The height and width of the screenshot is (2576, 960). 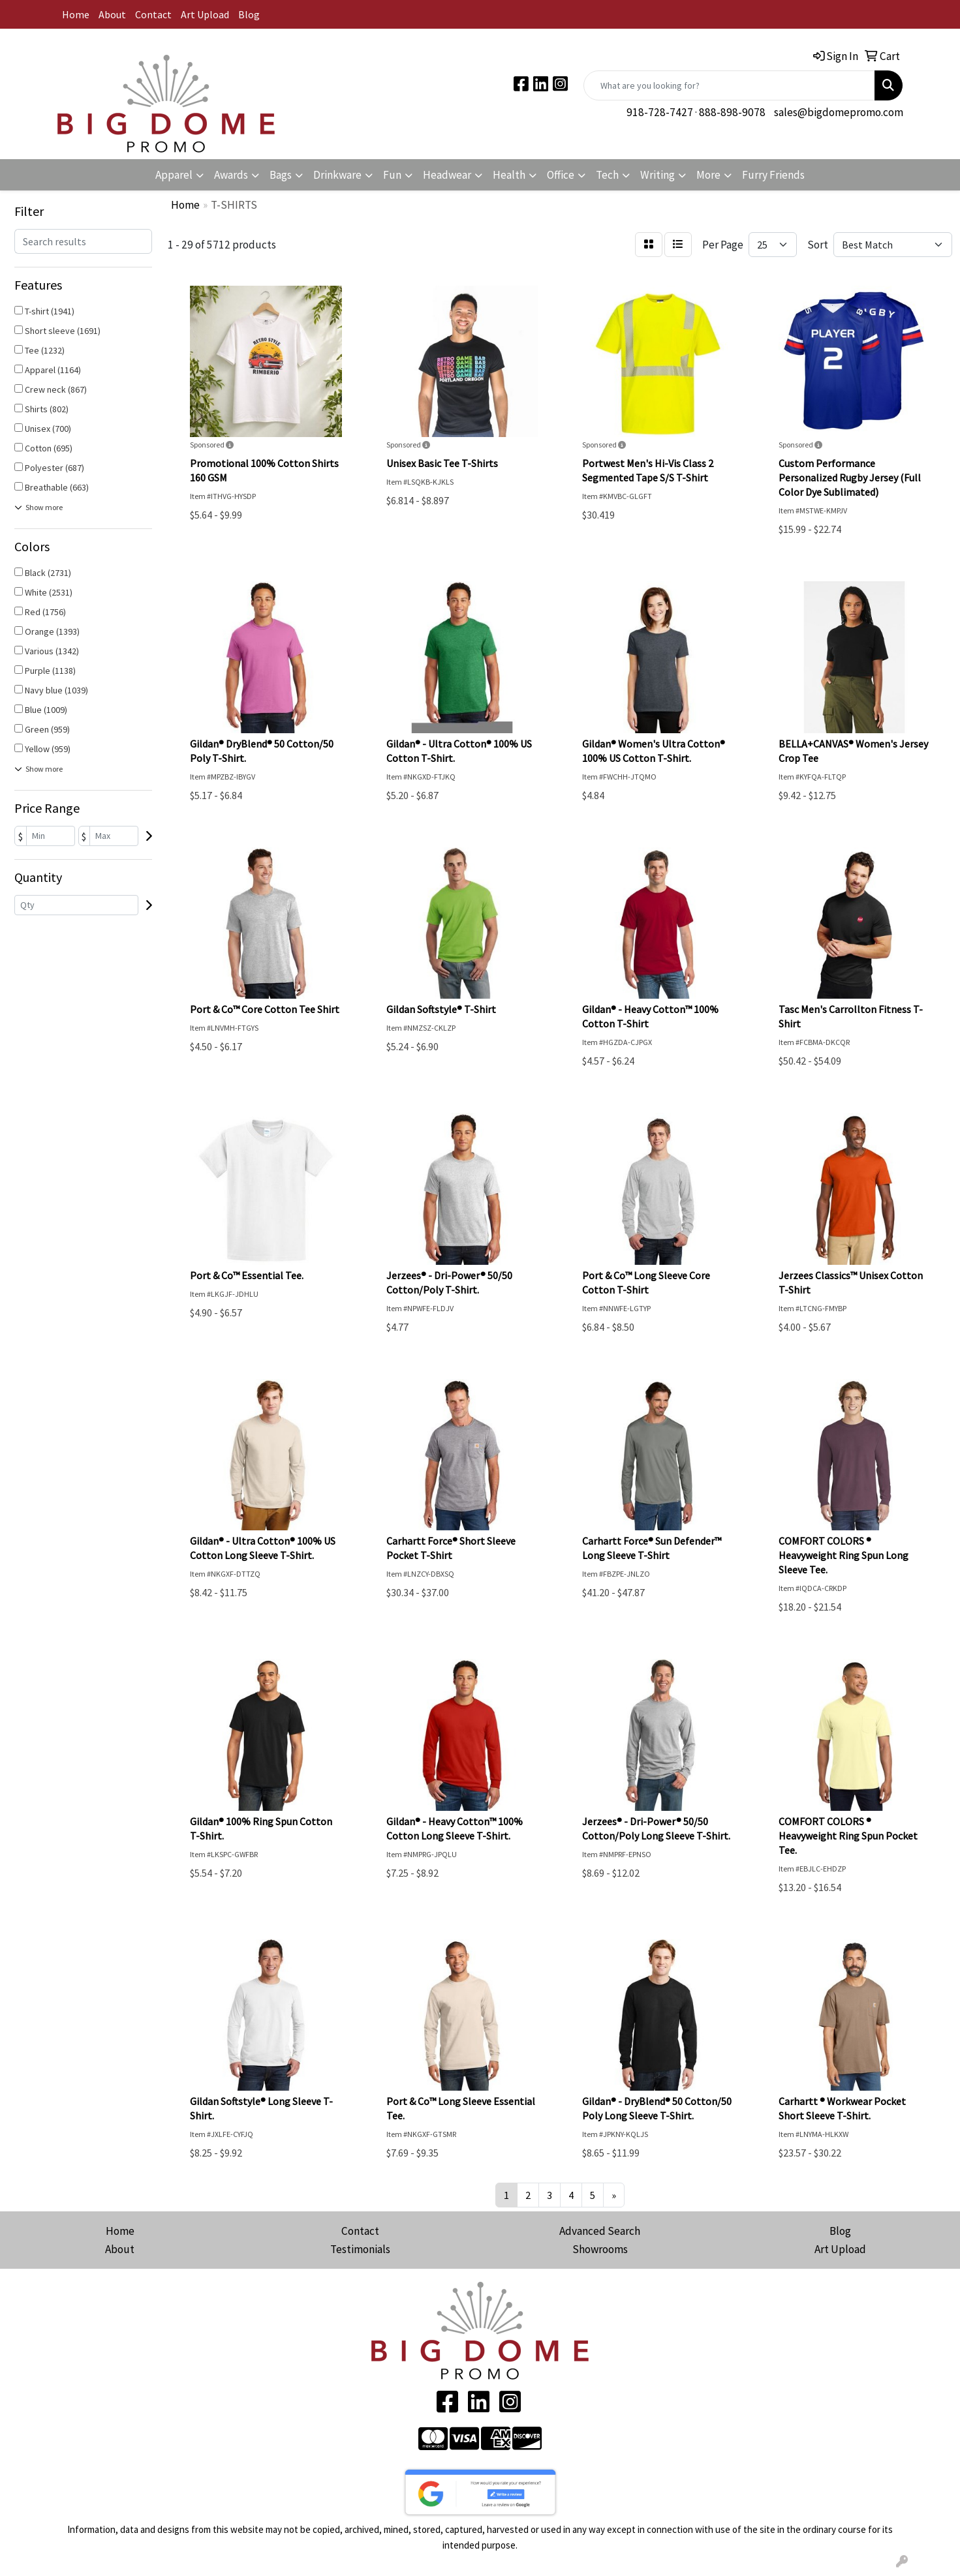 I want to click on Apparel [button], so click(x=174, y=175).